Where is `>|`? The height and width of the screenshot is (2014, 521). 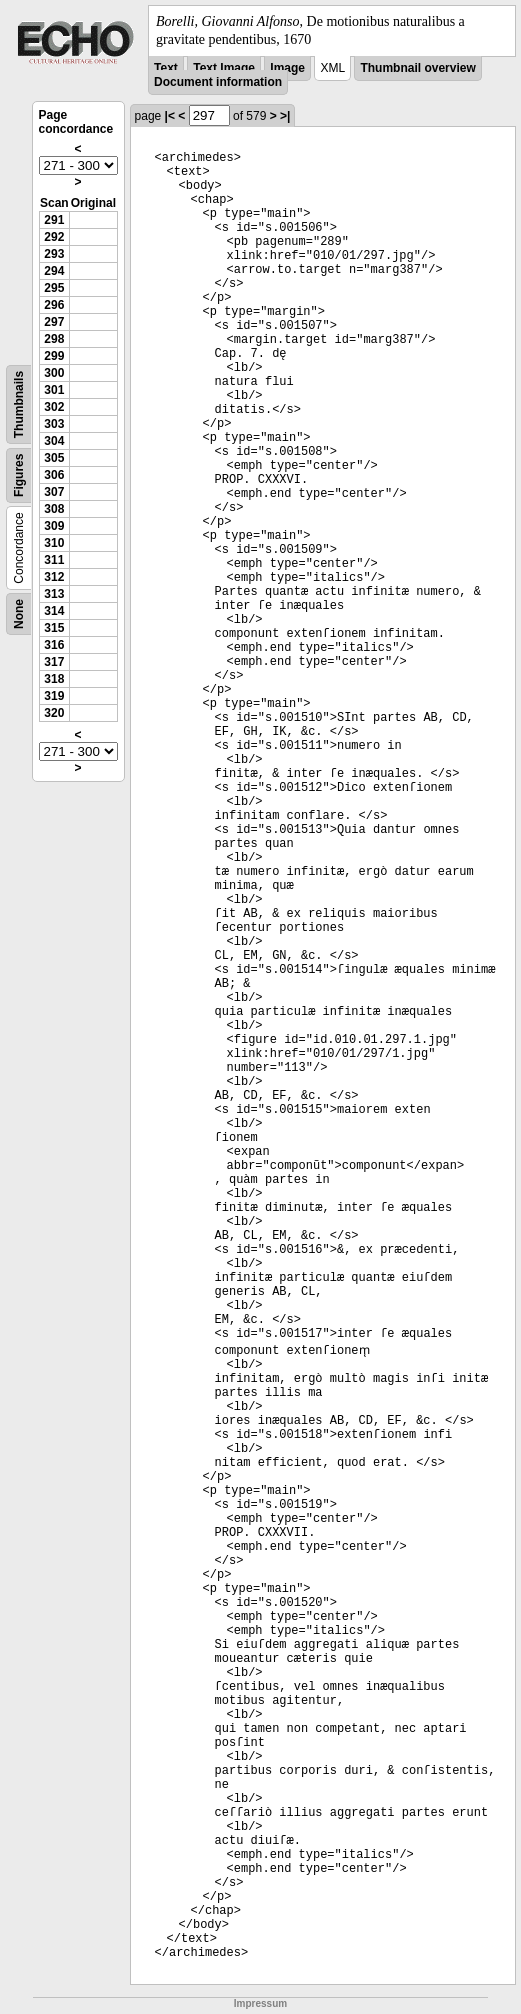
>| is located at coordinates (285, 116).